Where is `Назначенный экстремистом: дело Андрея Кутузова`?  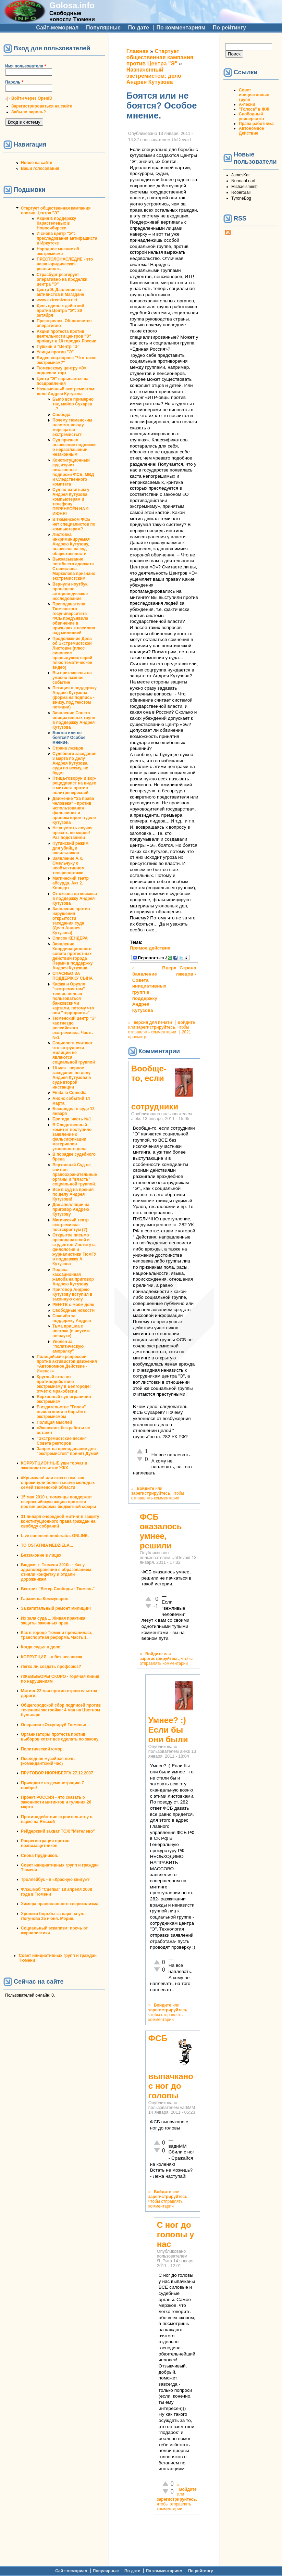
Назначенный экстремистом: дело Андрея Кутузова is located at coordinates (66, 391).